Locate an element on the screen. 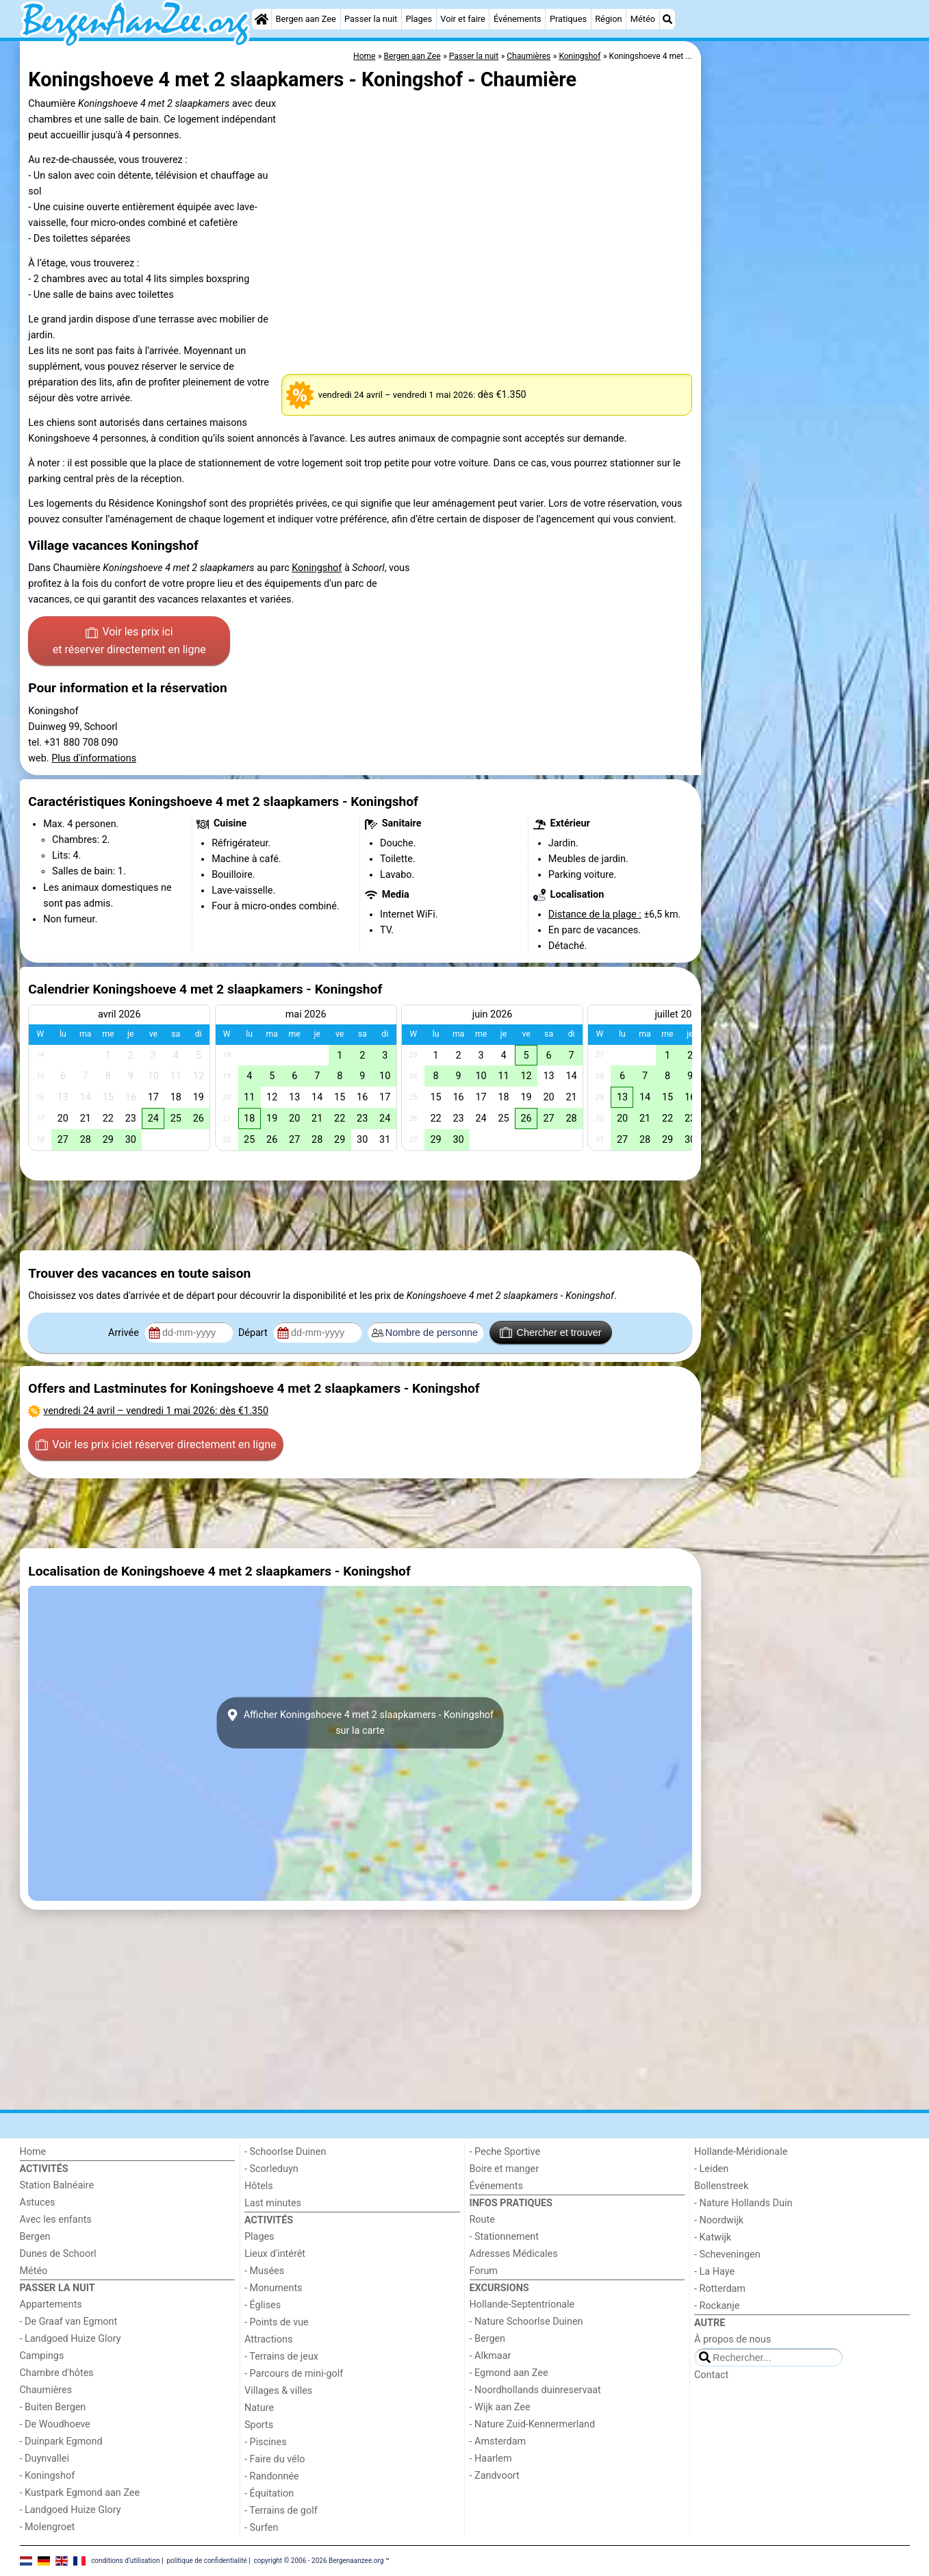  Chambre d'hôtes is located at coordinates (57, 2373).